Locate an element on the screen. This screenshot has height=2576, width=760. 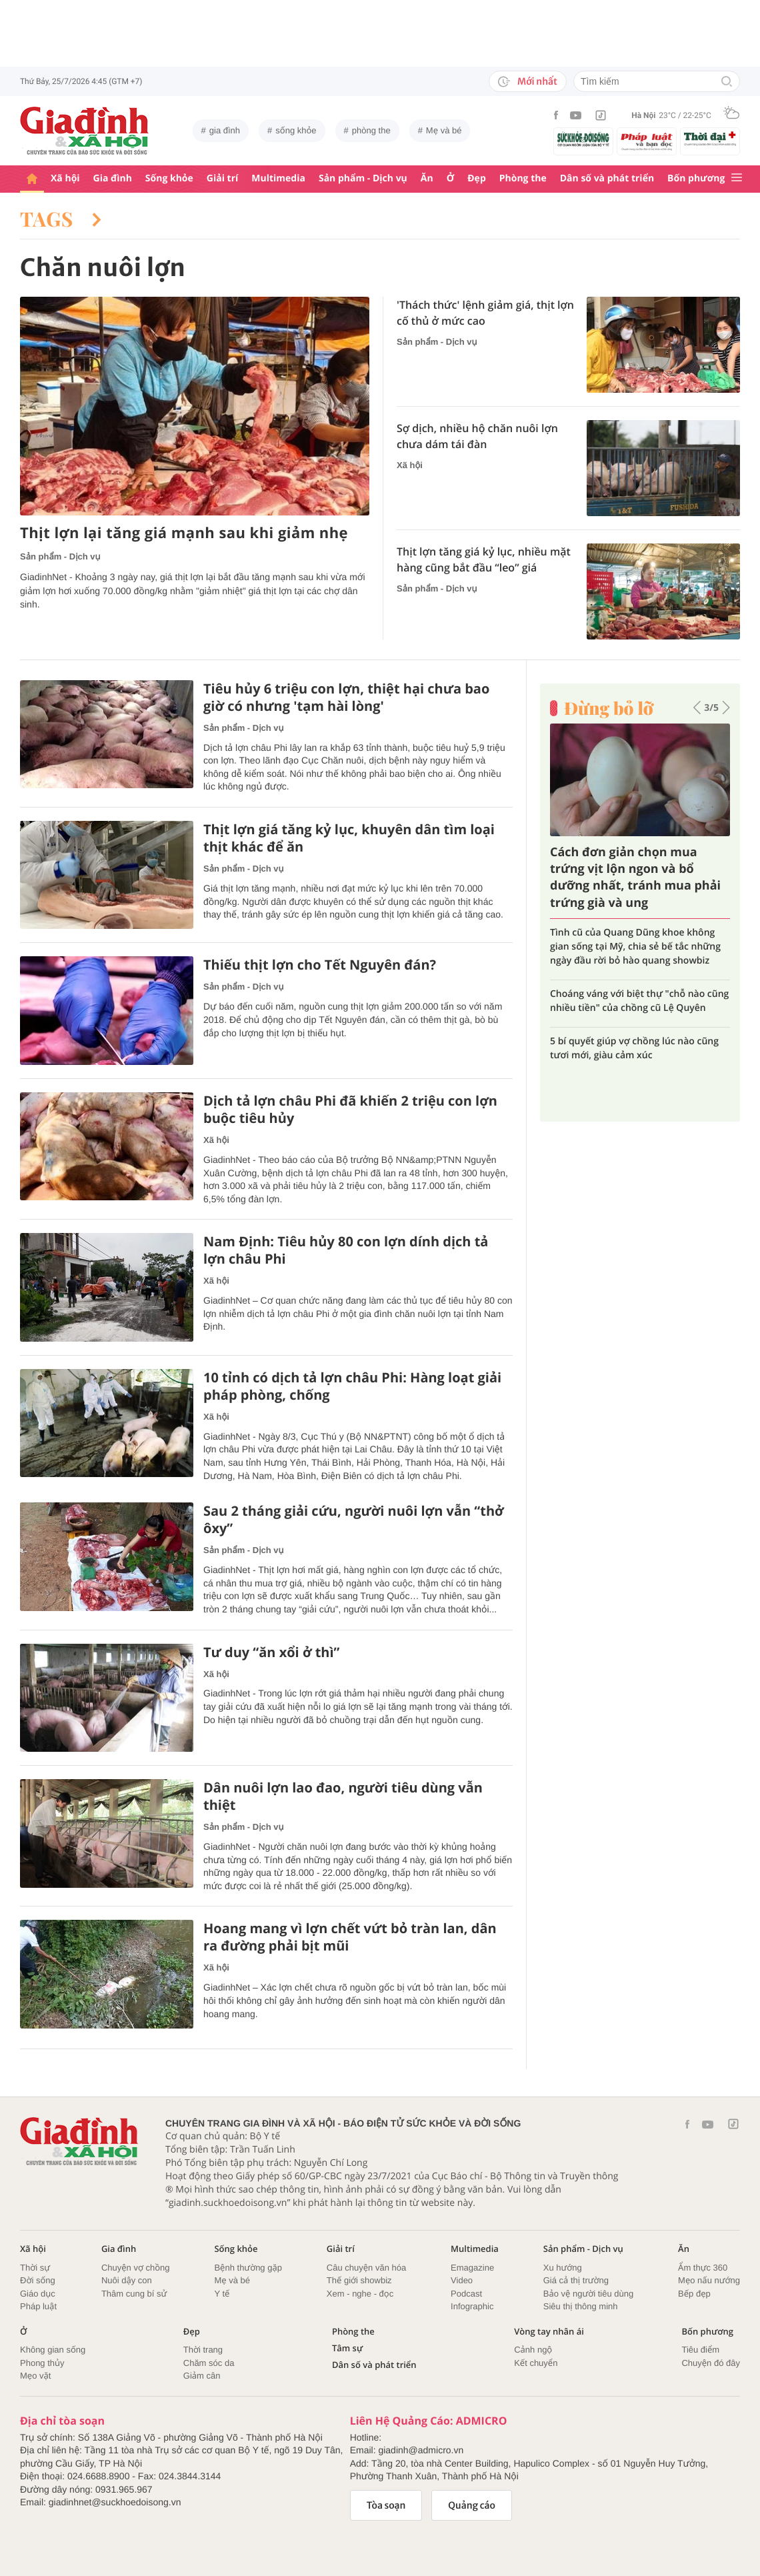
Podcast is located at coordinates (466, 2294).